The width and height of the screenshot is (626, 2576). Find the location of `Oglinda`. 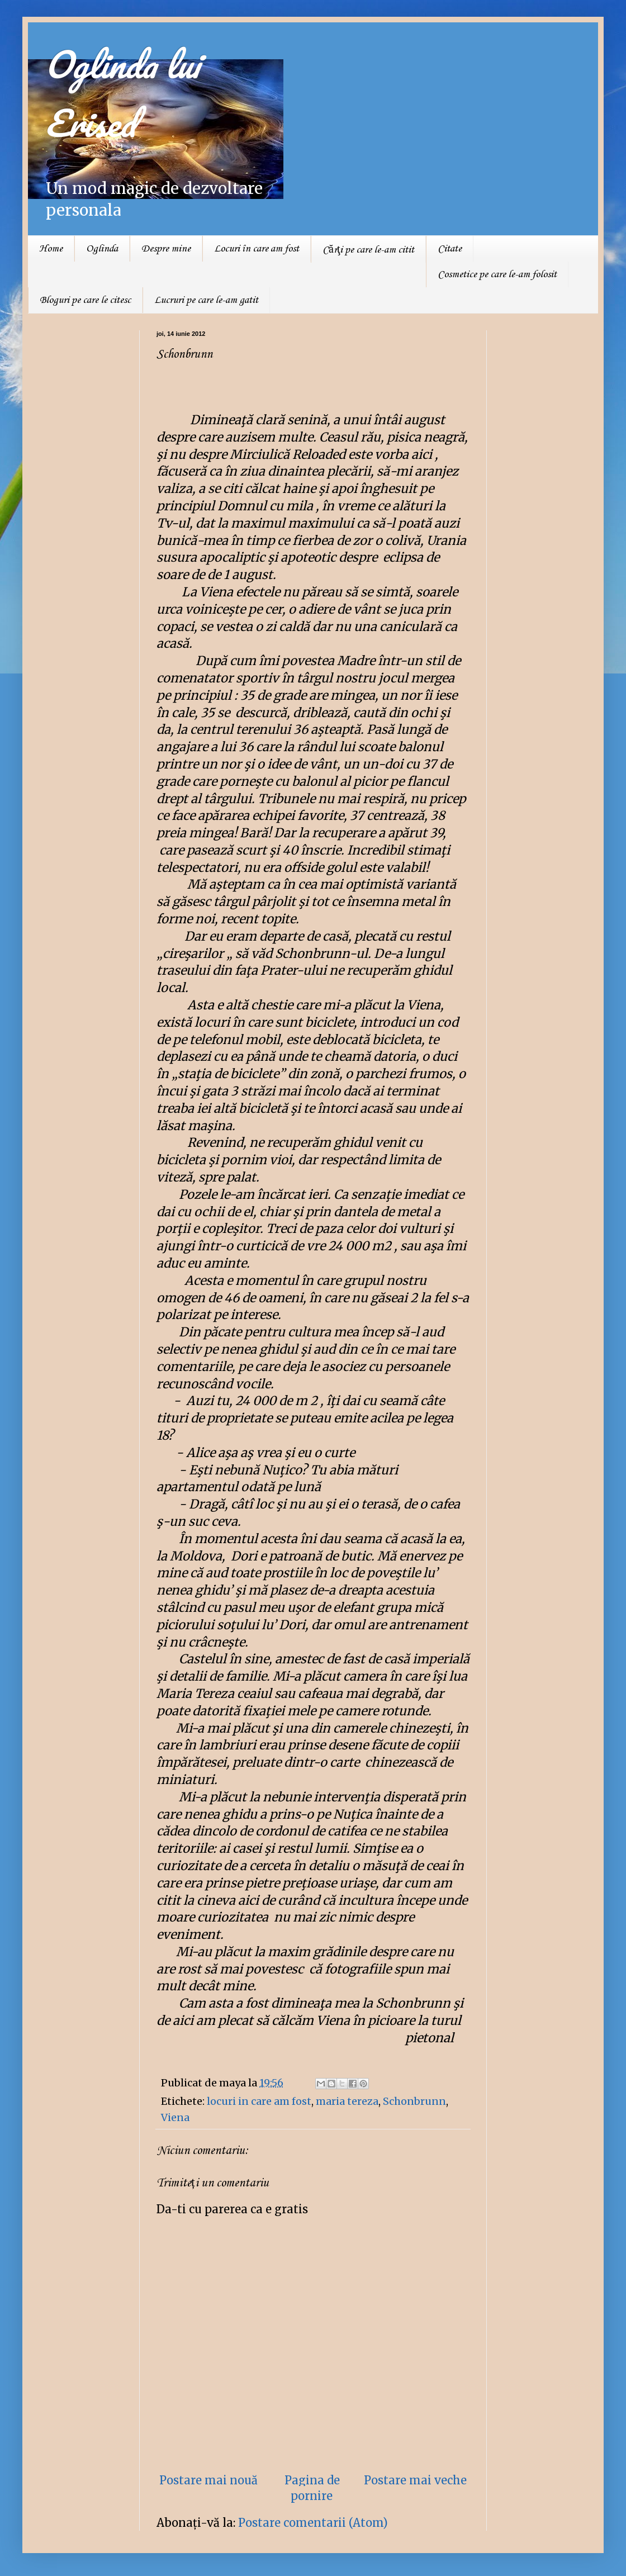

Oglinda is located at coordinates (102, 249).